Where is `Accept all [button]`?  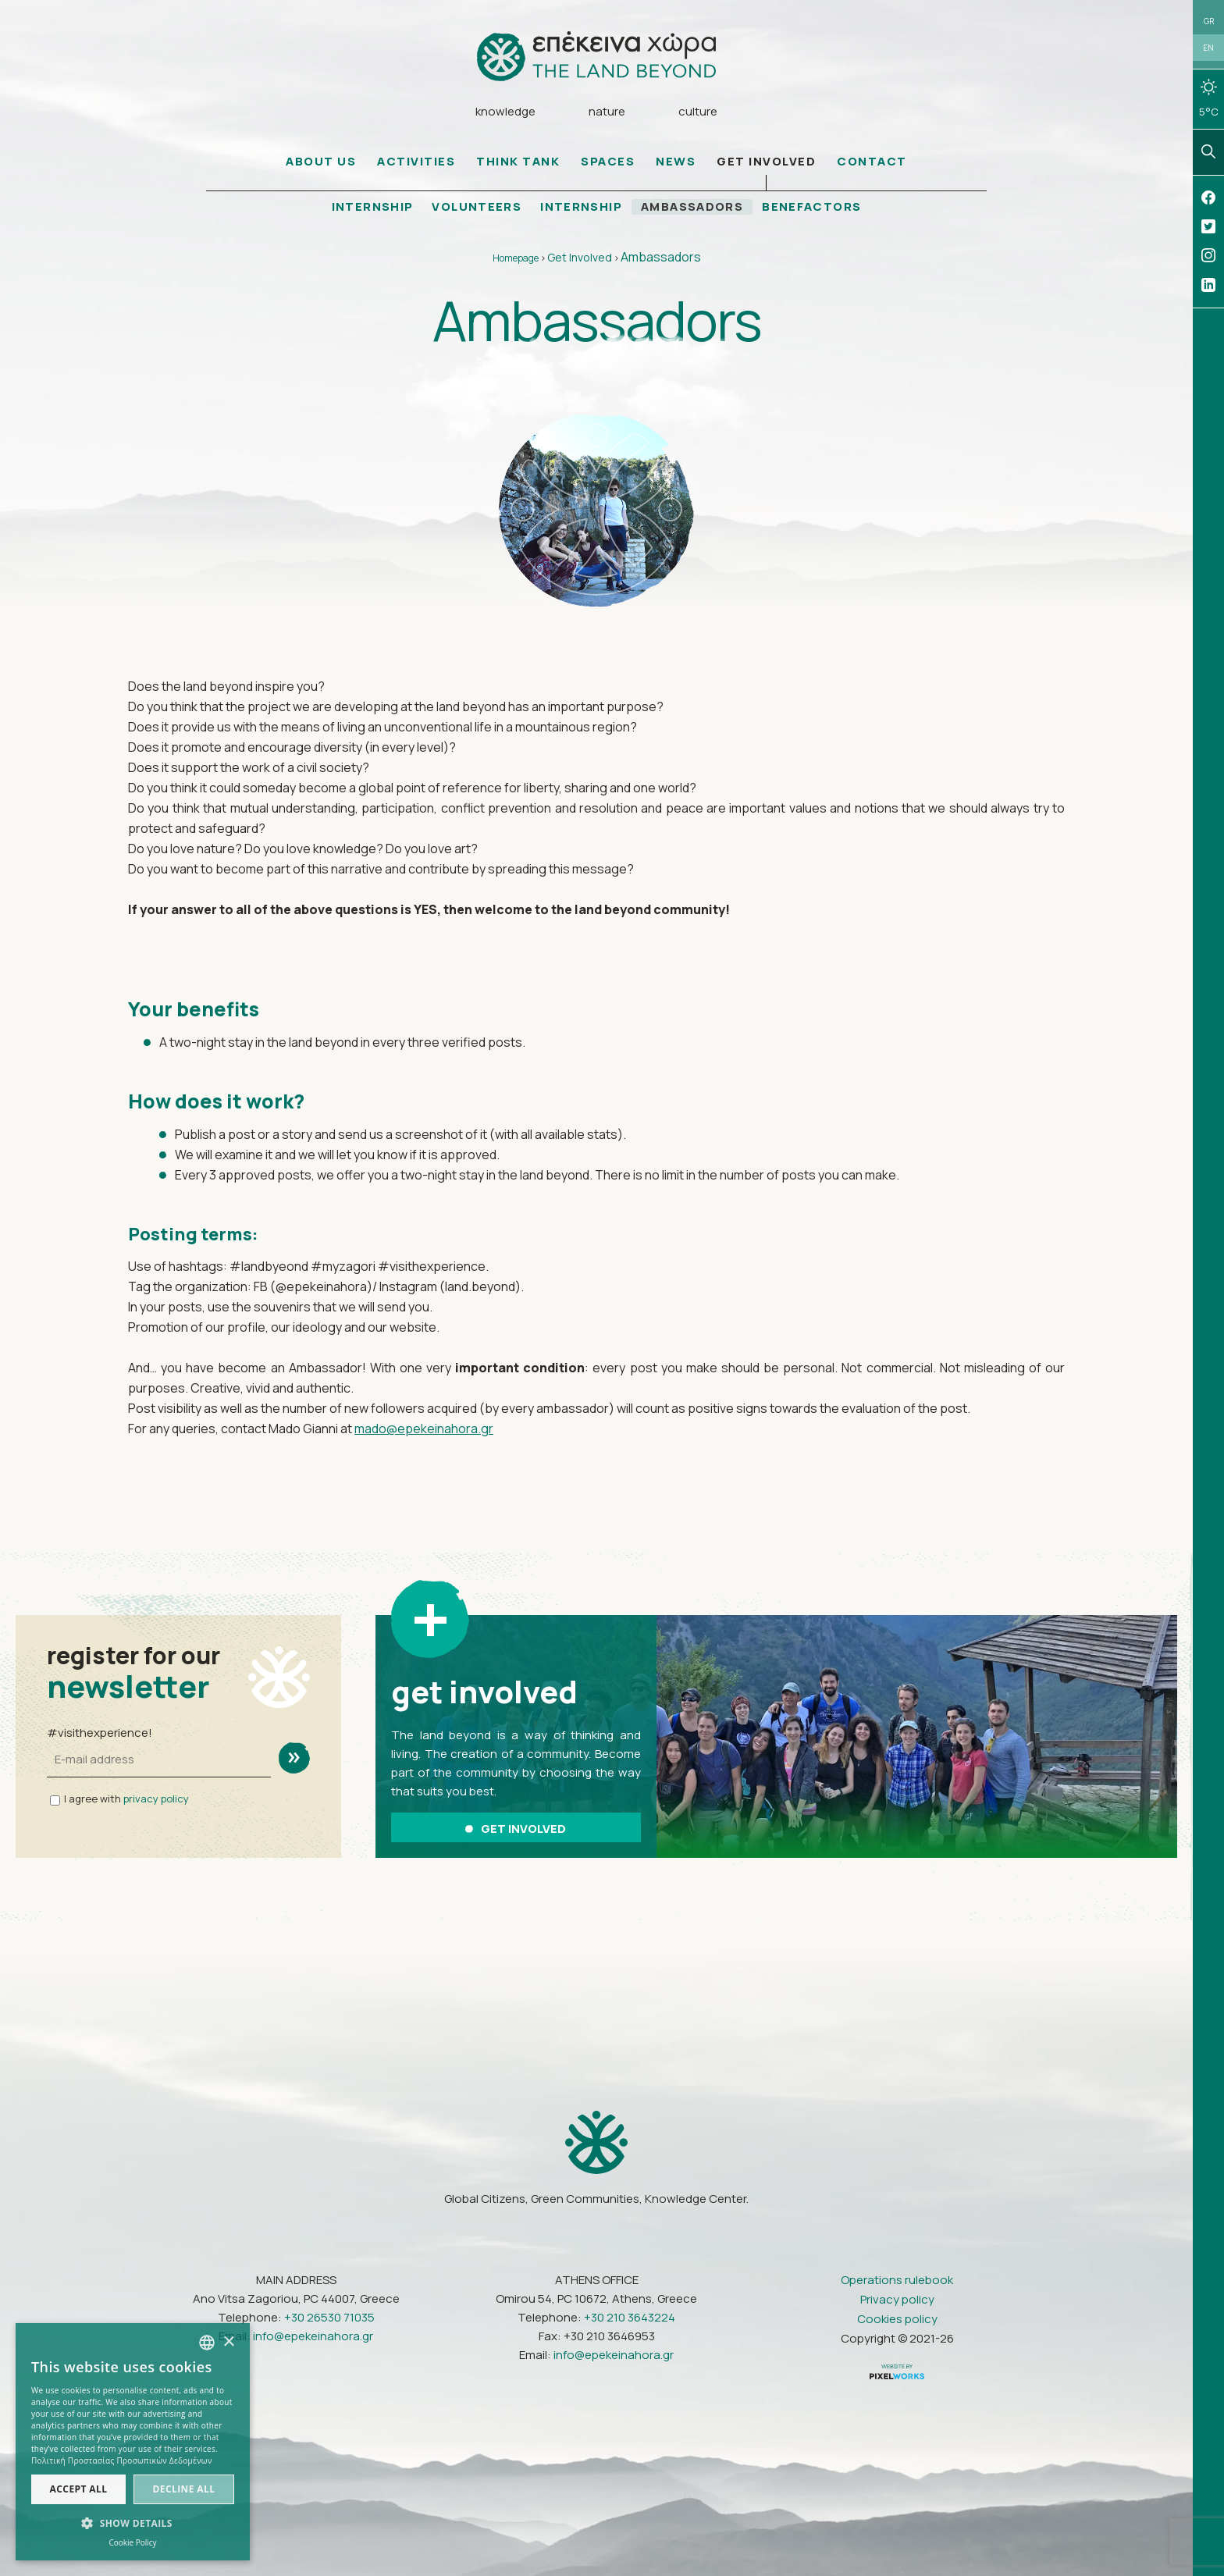
Accept all [button] is located at coordinates (79, 2489).